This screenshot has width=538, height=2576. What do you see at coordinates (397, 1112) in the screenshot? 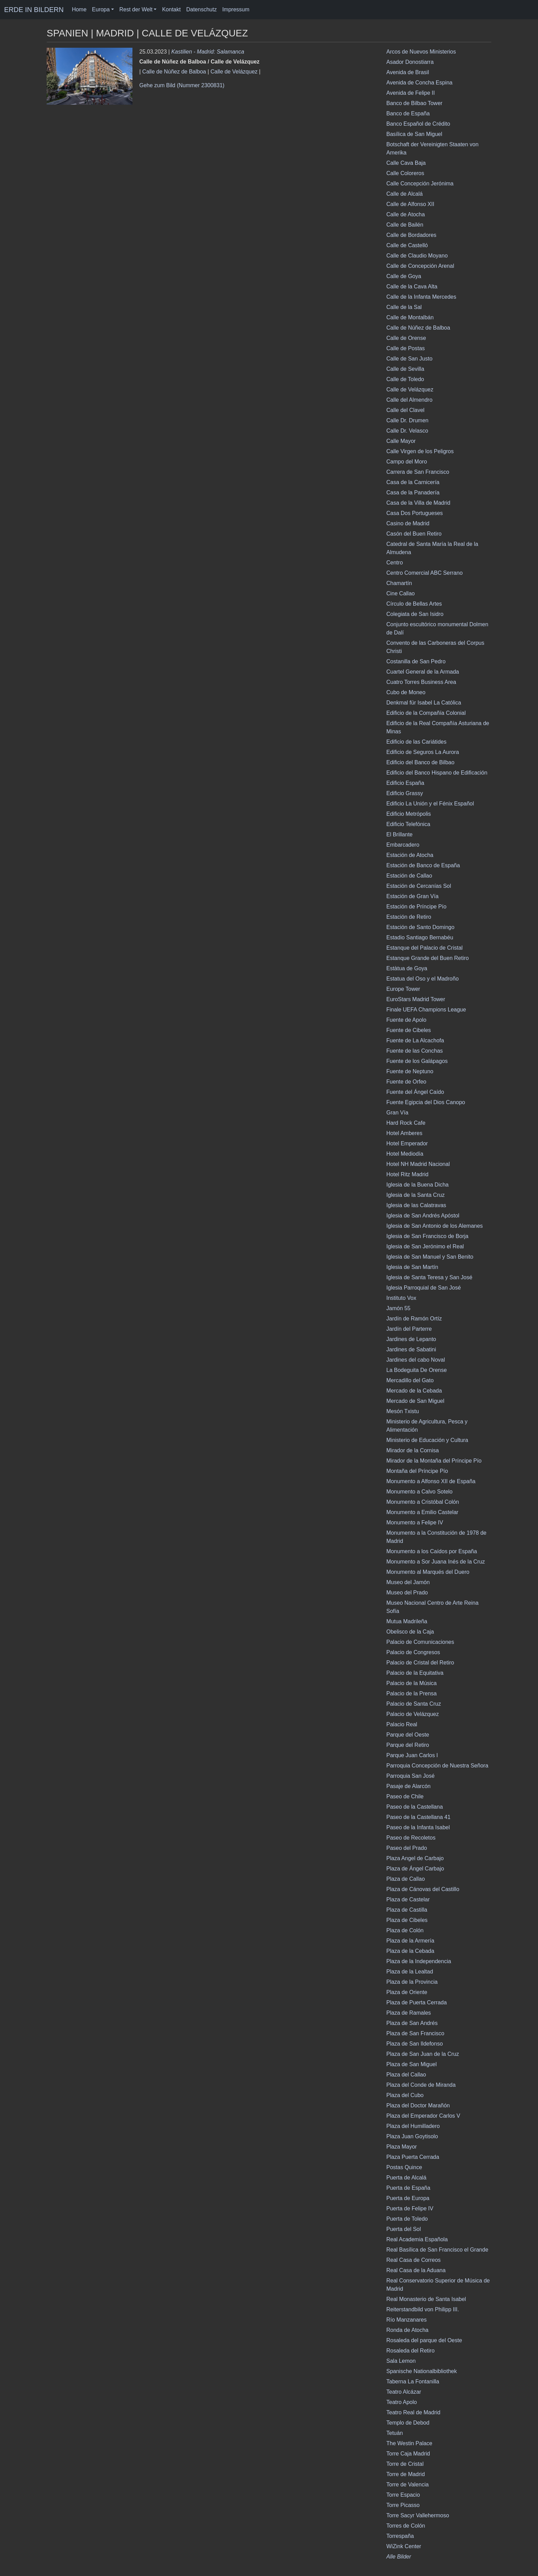
I see `Gran Vía` at bounding box center [397, 1112].